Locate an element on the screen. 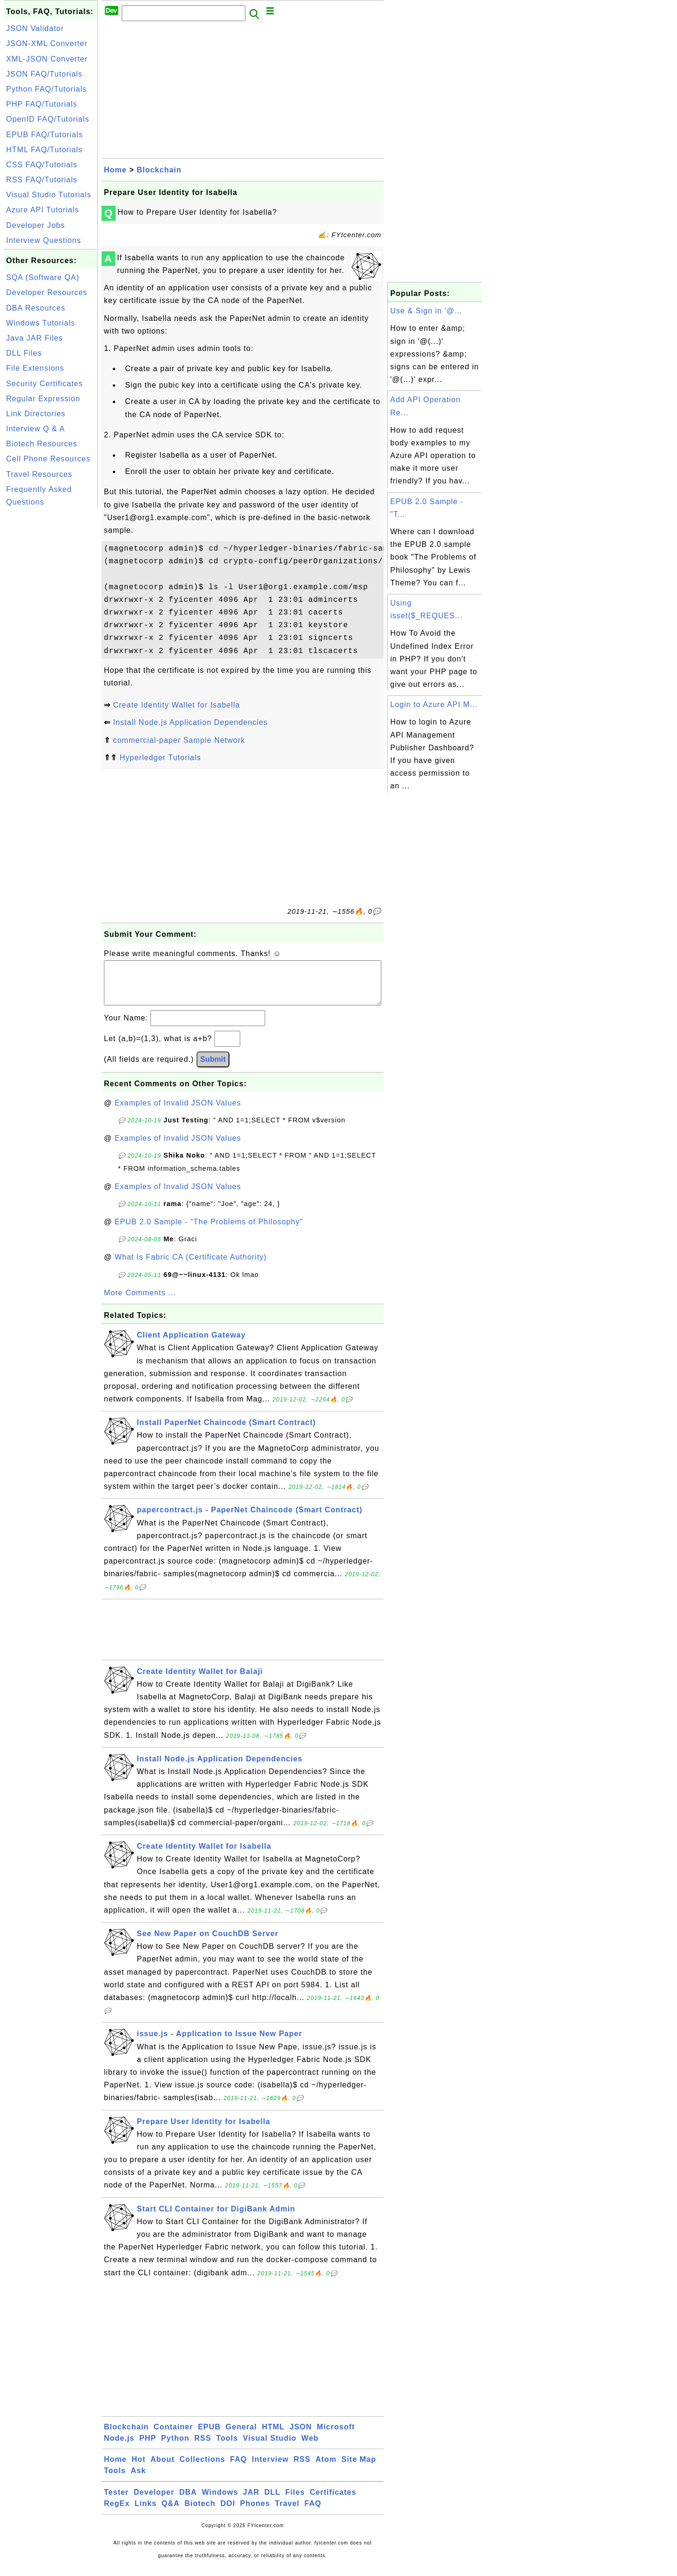 This screenshot has width=677, height=2576. Create Identity Wallet for Isabella is located at coordinates (176, 705).